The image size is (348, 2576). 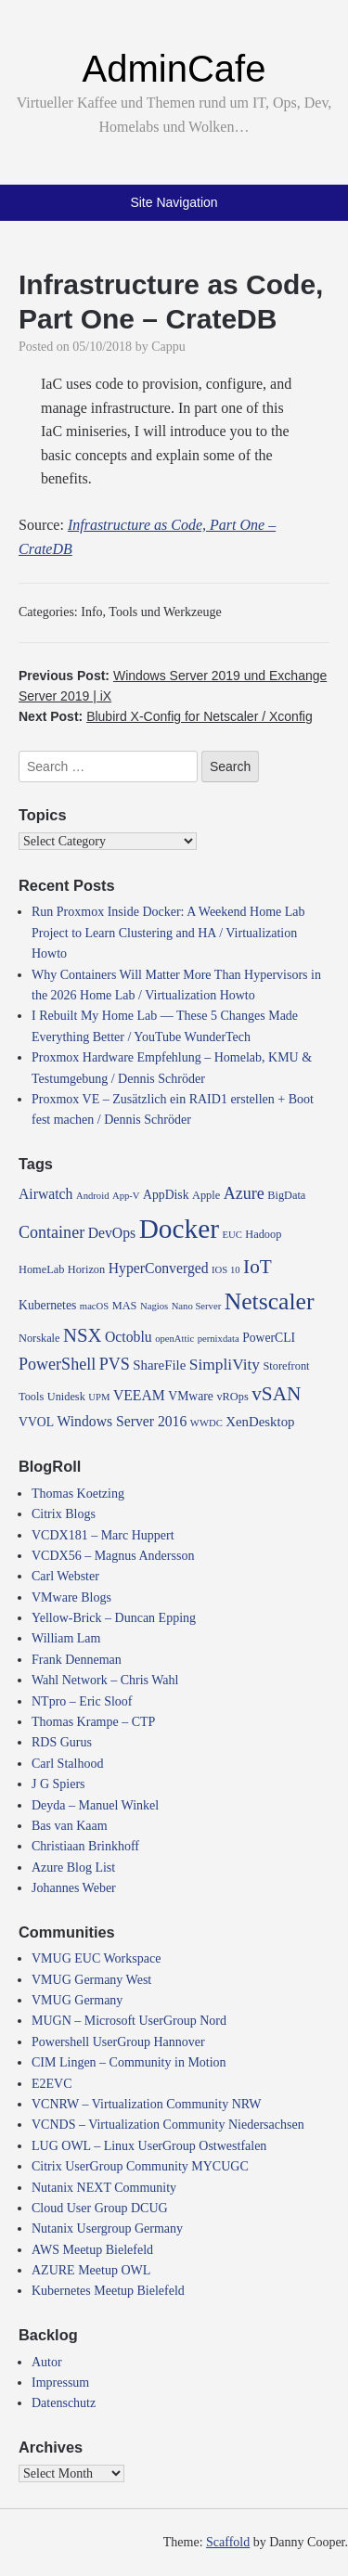 I want to click on Carl Webster, so click(x=65, y=1576).